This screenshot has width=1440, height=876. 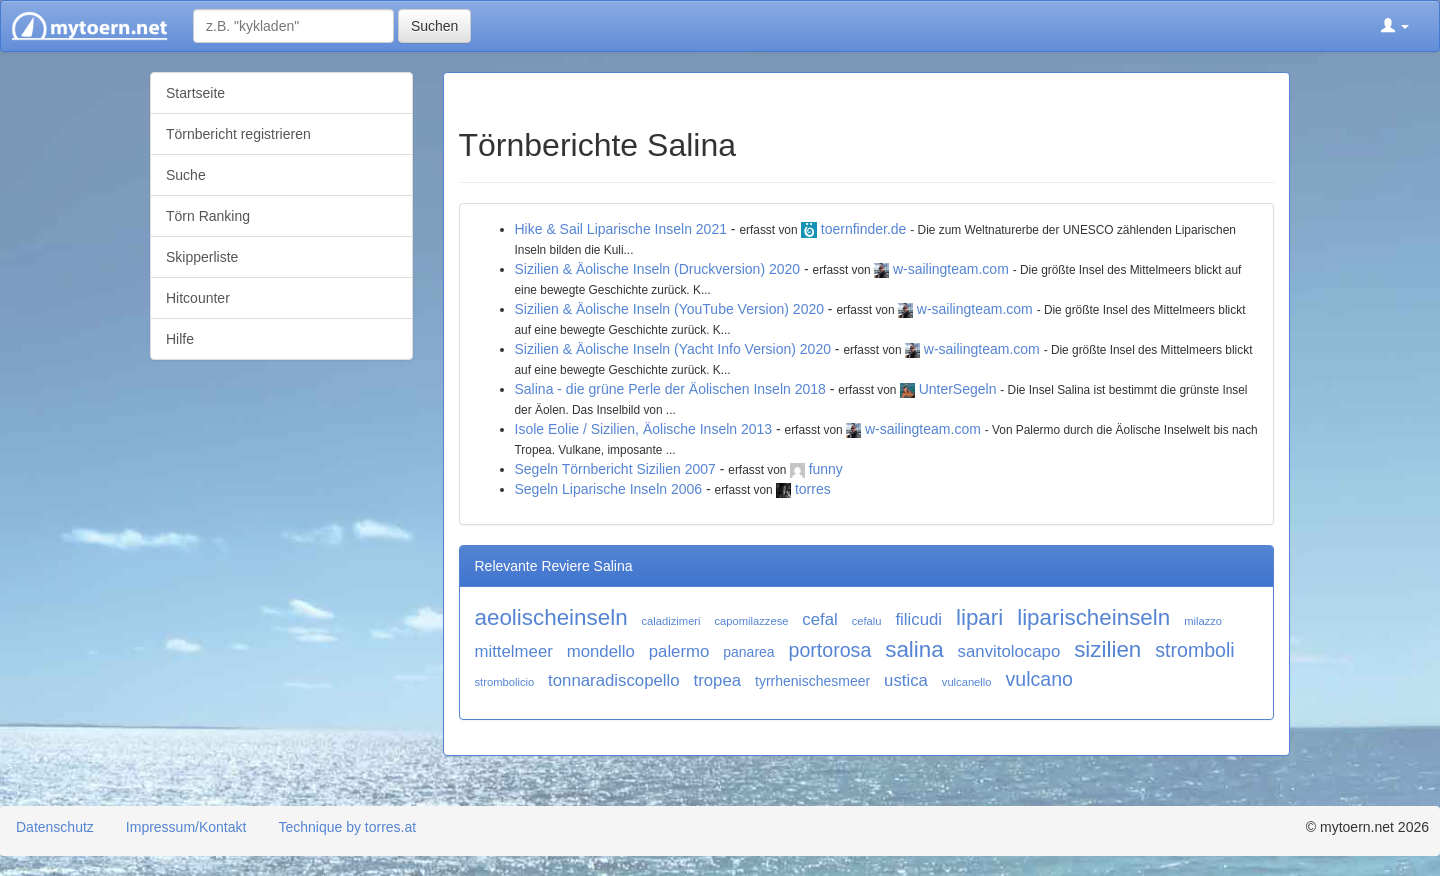 What do you see at coordinates (967, 682) in the screenshot?
I see `vulcanello` at bounding box center [967, 682].